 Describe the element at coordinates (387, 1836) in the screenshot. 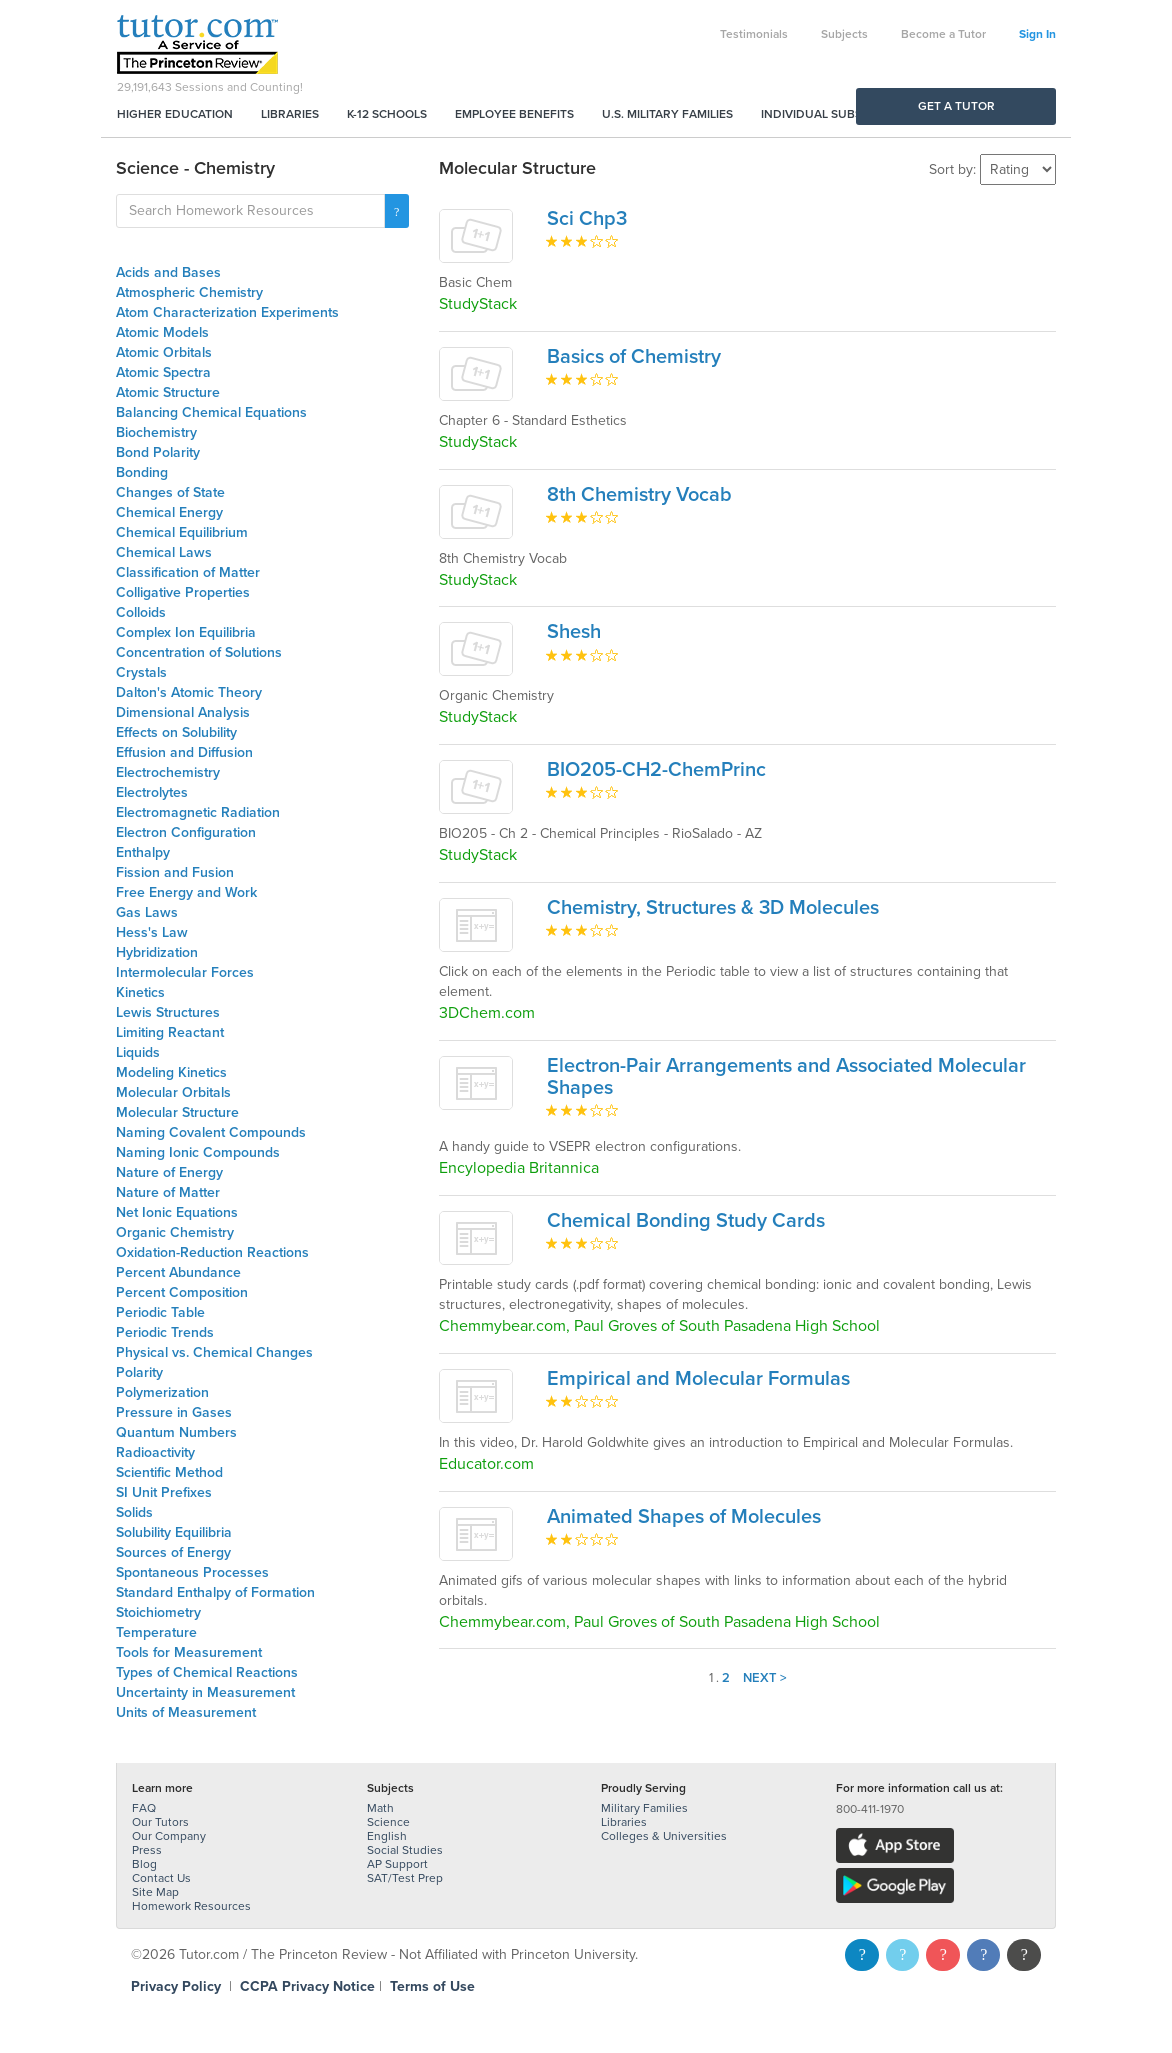

I see `English` at that location.